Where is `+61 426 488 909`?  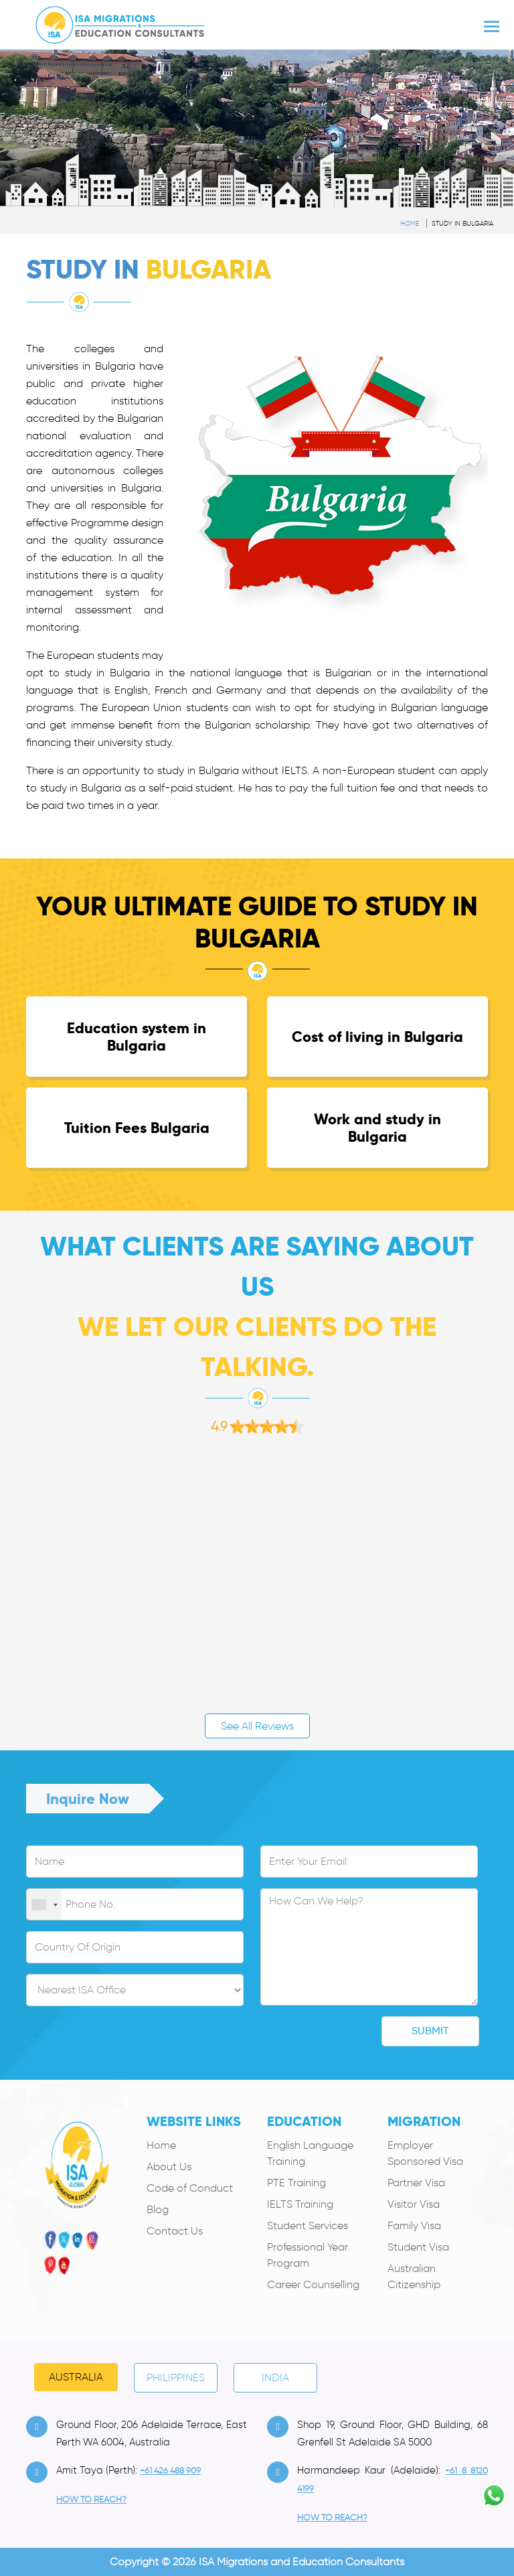
+61 426 488 909 is located at coordinates (170, 2471).